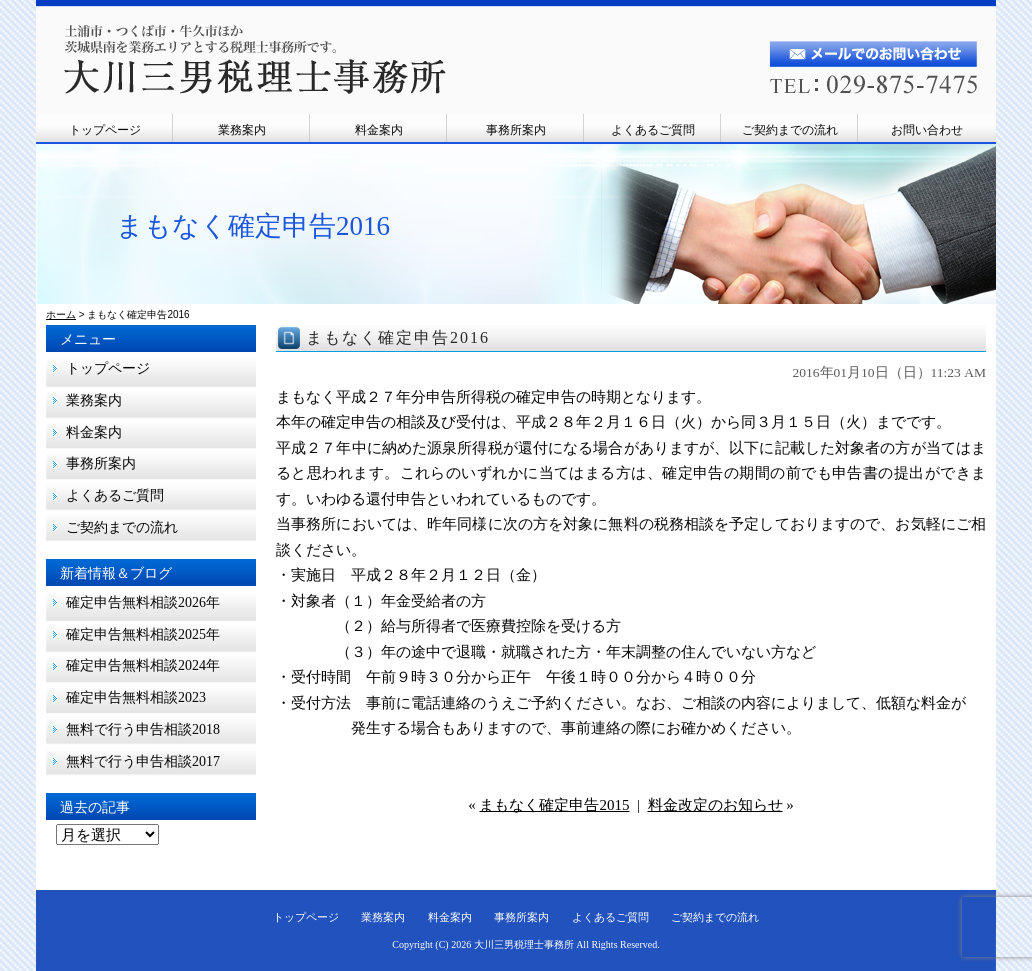  What do you see at coordinates (379, 130) in the screenshot?
I see `料金案内` at bounding box center [379, 130].